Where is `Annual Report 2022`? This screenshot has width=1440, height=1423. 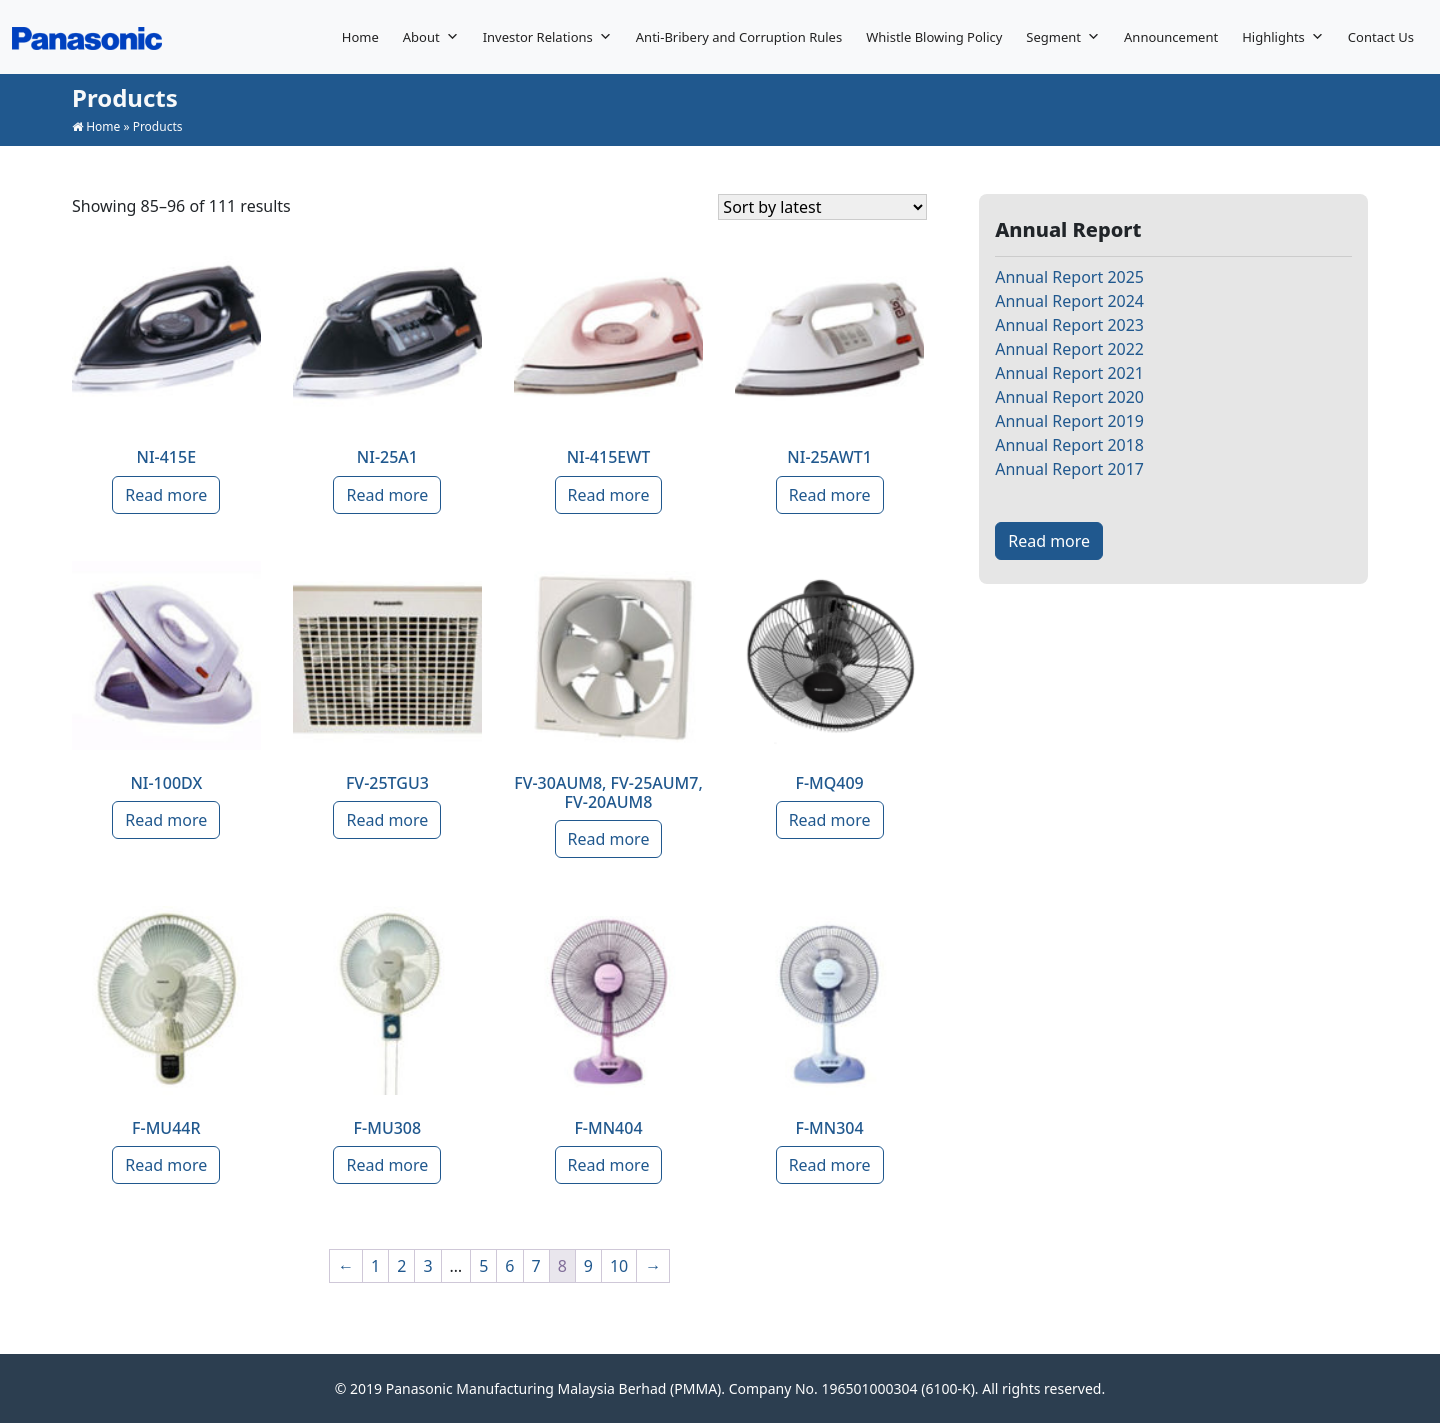 Annual Report 2022 is located at coordinates (1069, 349).